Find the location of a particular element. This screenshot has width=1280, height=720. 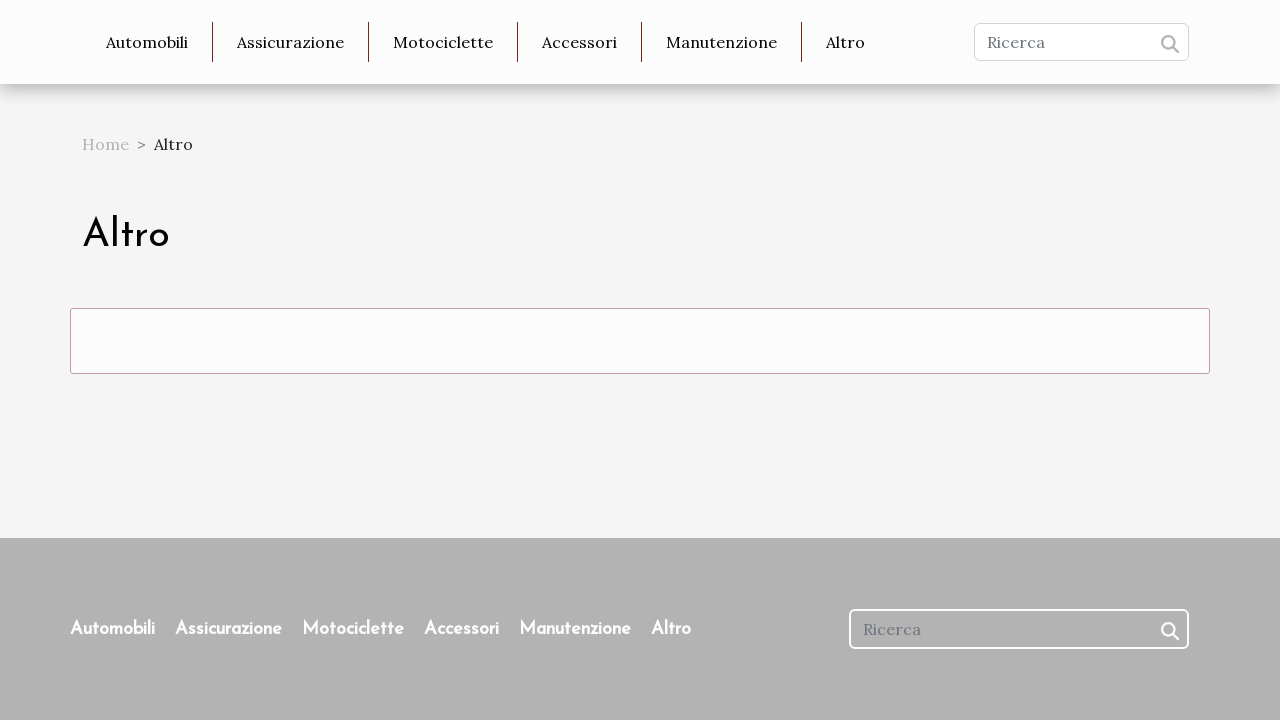

Altro is located at coordinates (845, 42).